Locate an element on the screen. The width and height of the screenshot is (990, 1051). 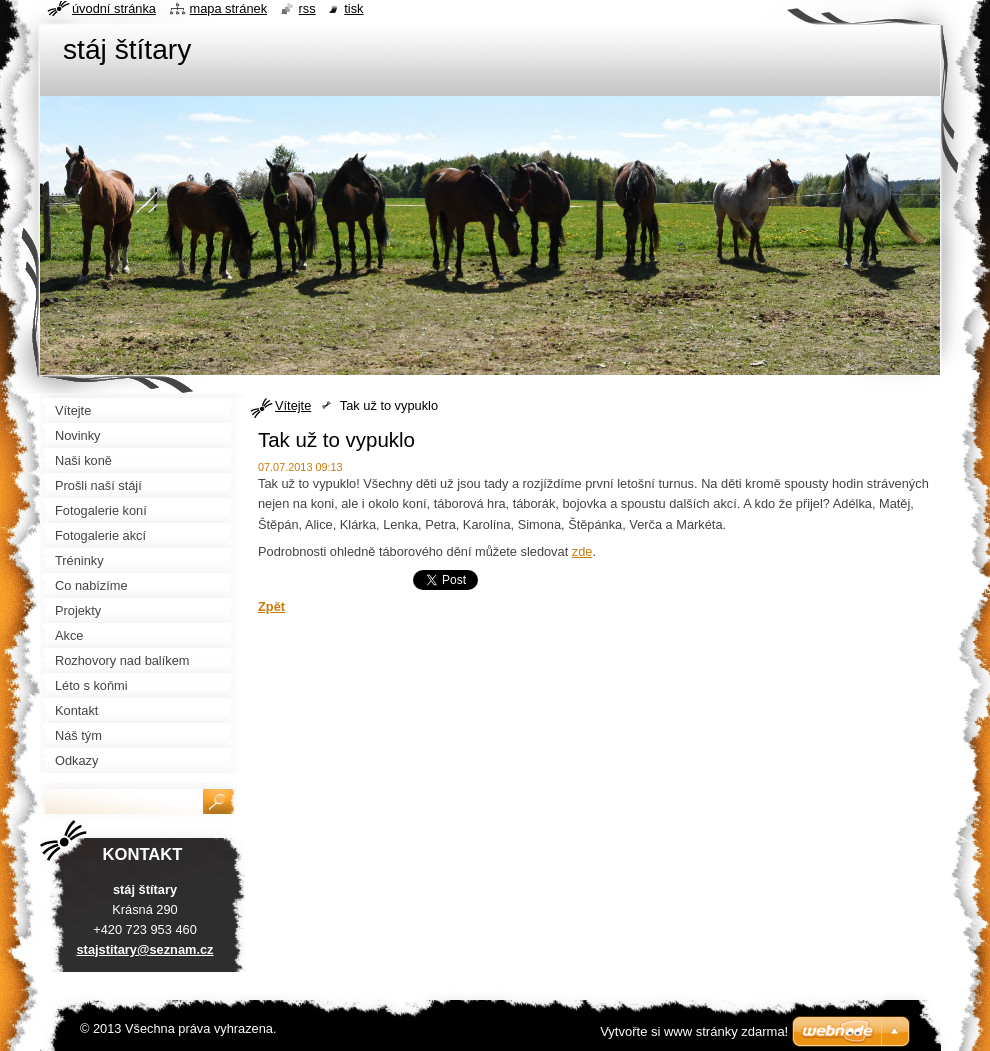
Úvodní stránka is located at coordinates (114, 8).